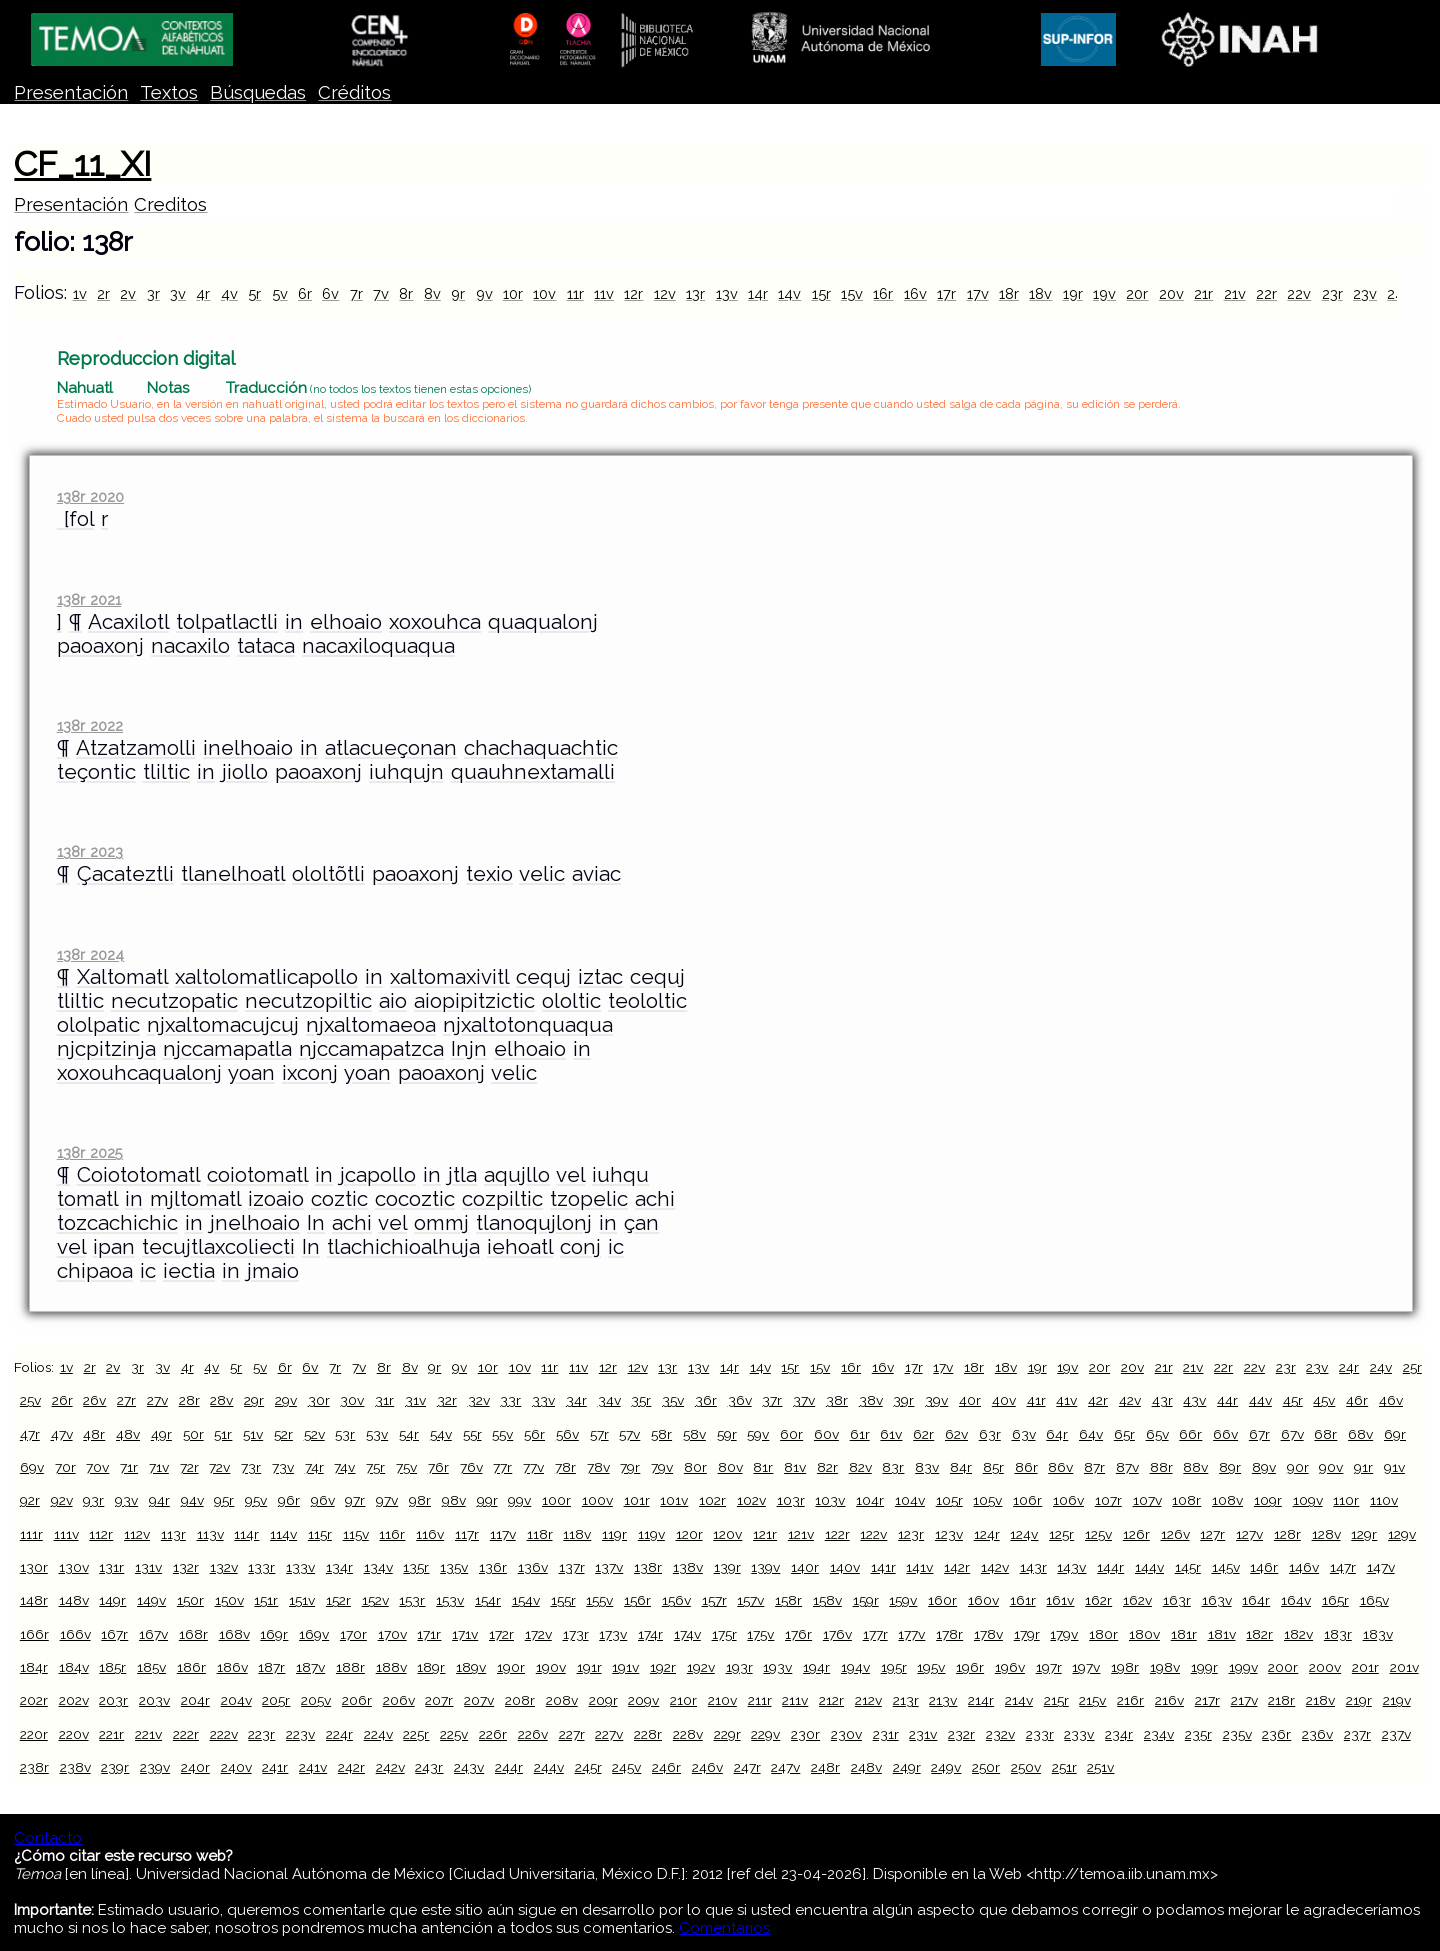  I want to click on 189r, so click(431, 1667).